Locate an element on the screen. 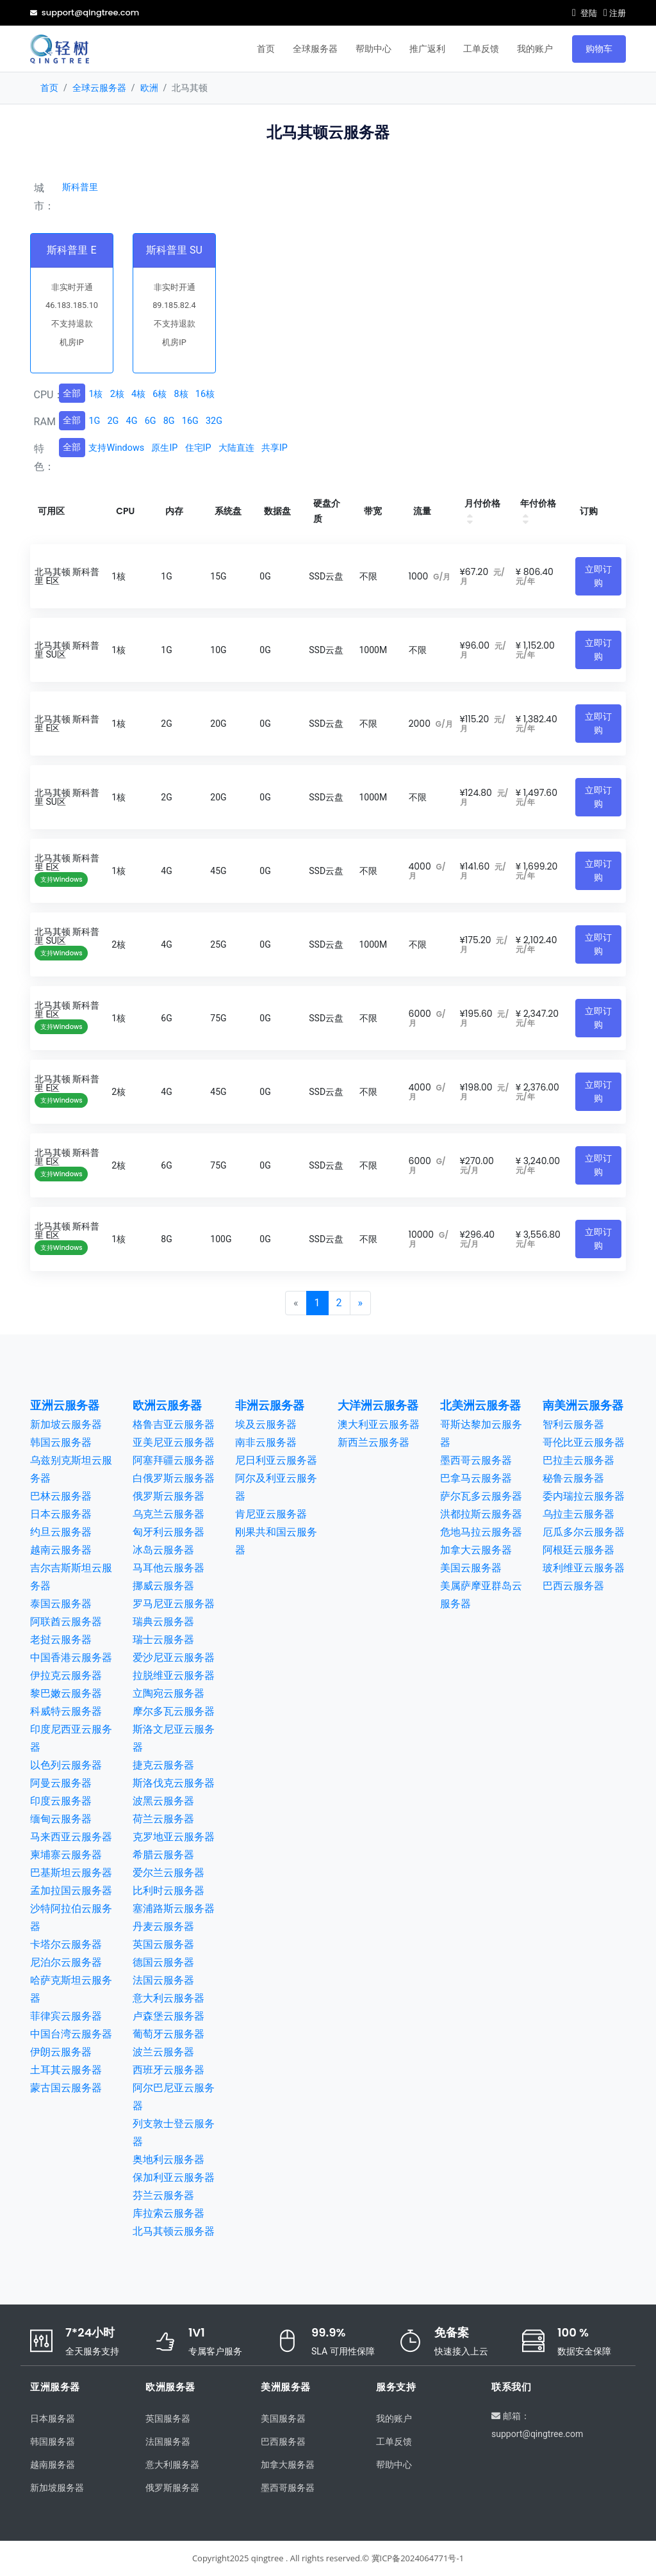  阿曼云服务器 is located at coordinates (61, 1783).